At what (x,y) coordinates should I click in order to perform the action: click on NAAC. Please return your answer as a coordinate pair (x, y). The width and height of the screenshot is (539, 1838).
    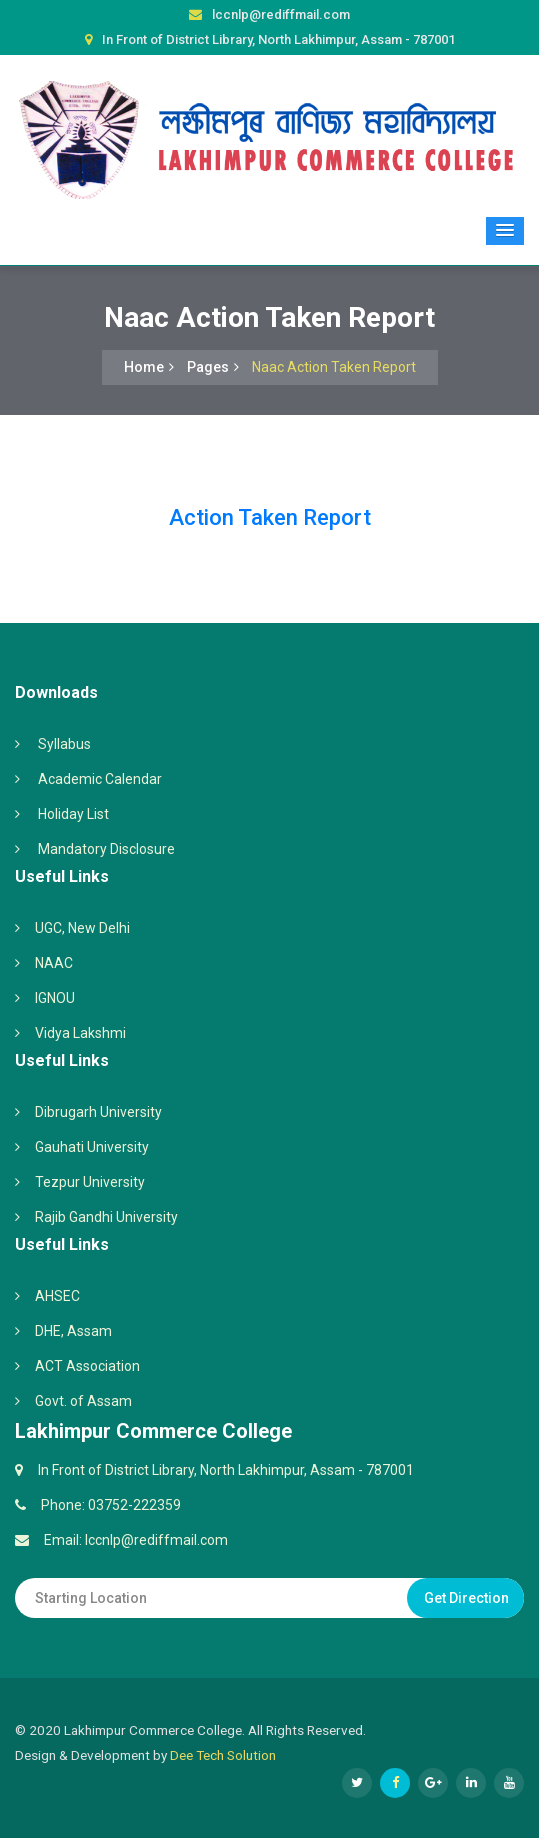
    Looking at the image, I should click on (54, 963).